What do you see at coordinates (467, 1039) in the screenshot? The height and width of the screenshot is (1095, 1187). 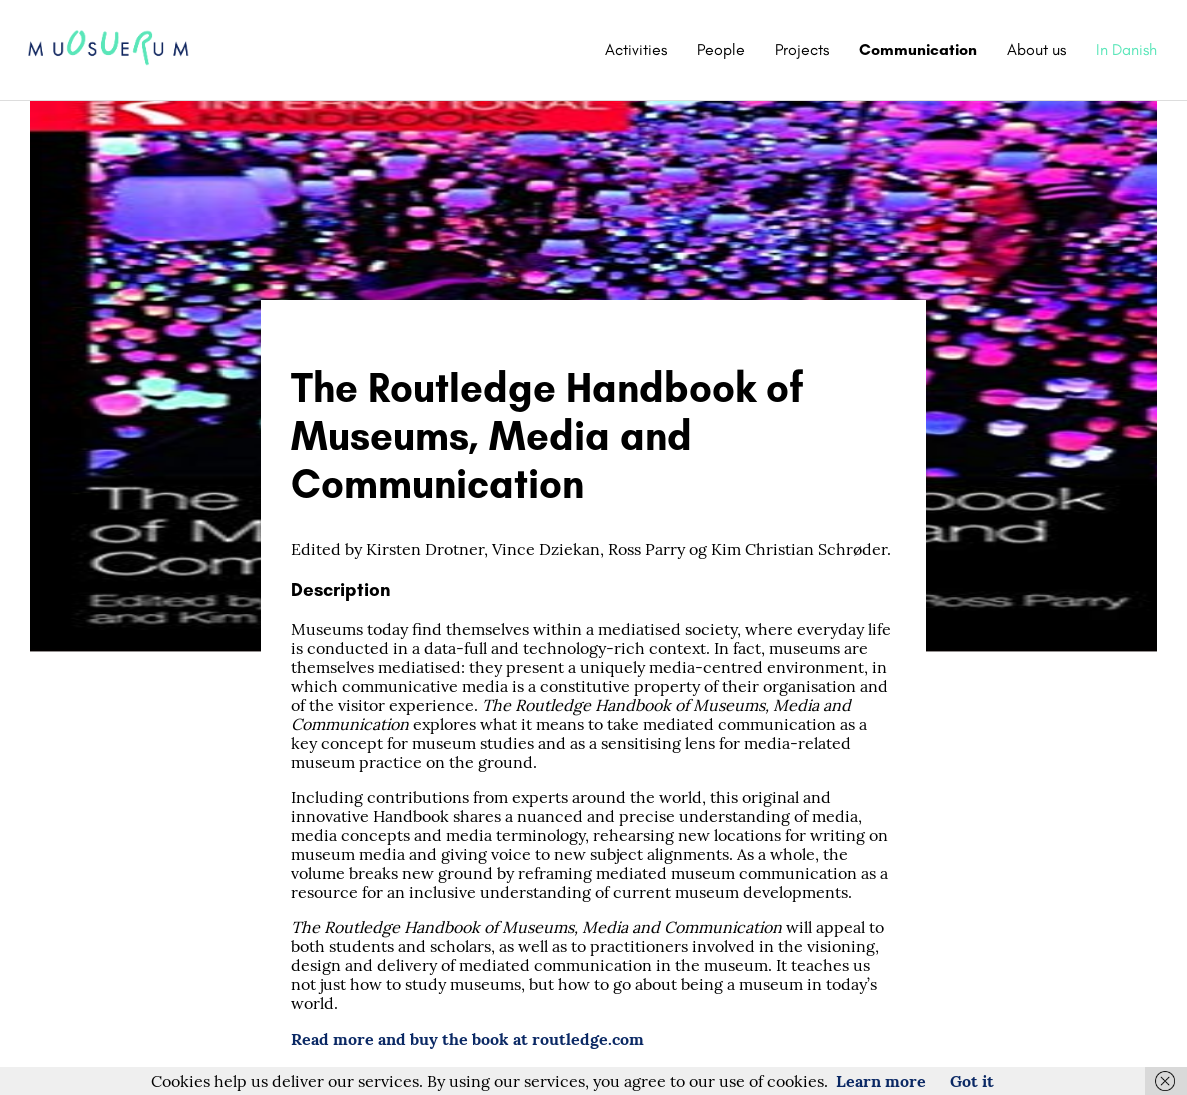 I see `Read more and buy the book at routledge.com` at bounding box center [467, 1039].